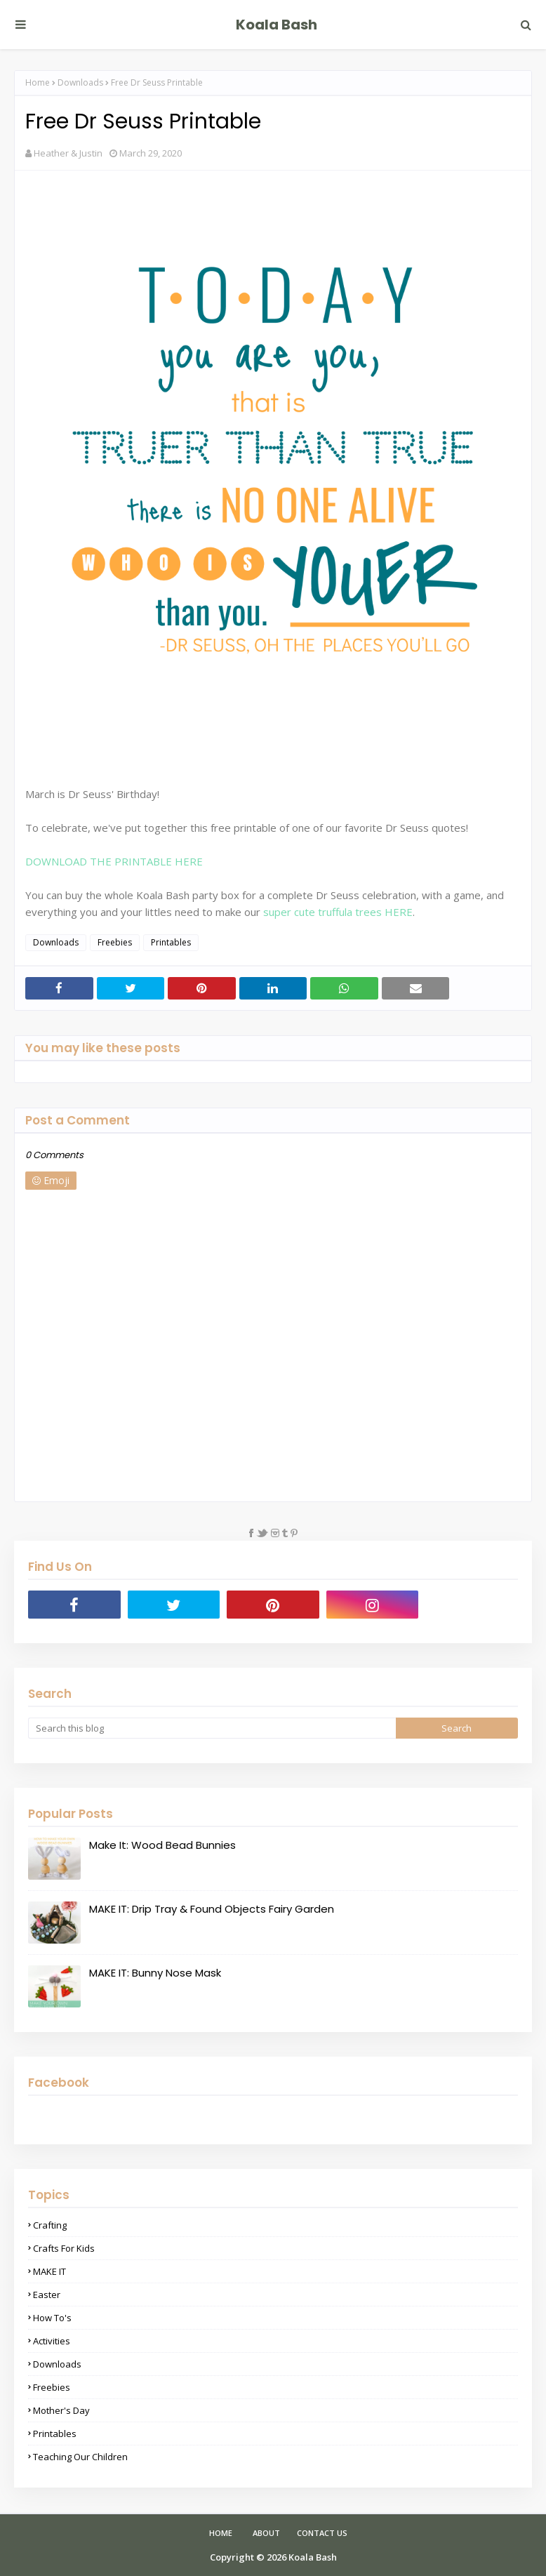 The height and width of the screenshot is (2576, 546). Describe the element at coordinates (51, 2341) in the screenshot. I see `Activities` at that location.